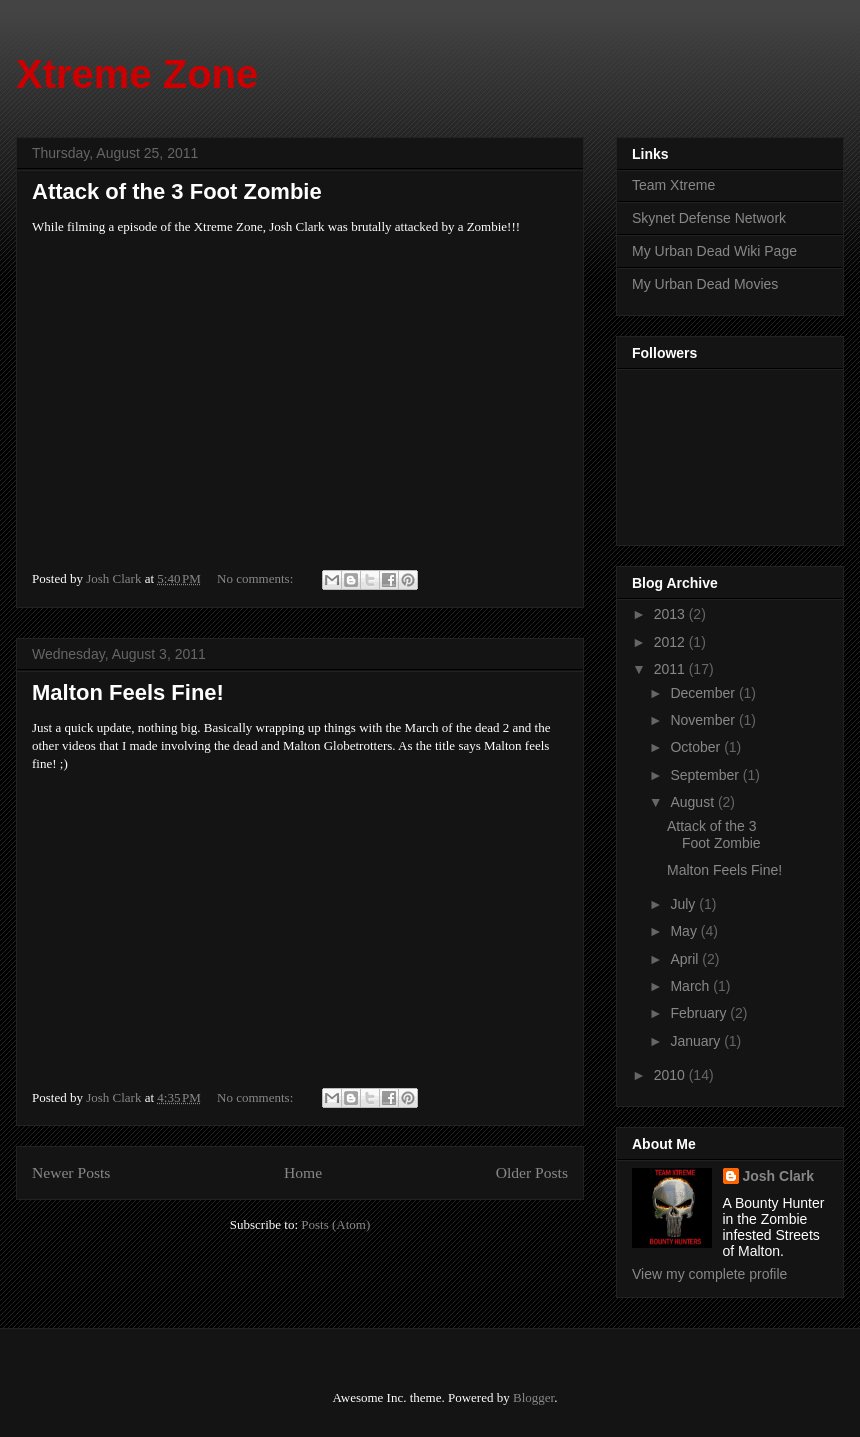  Describe the element at coordinates (256, 578) in the screenshot. I see `No comments:` at that location.